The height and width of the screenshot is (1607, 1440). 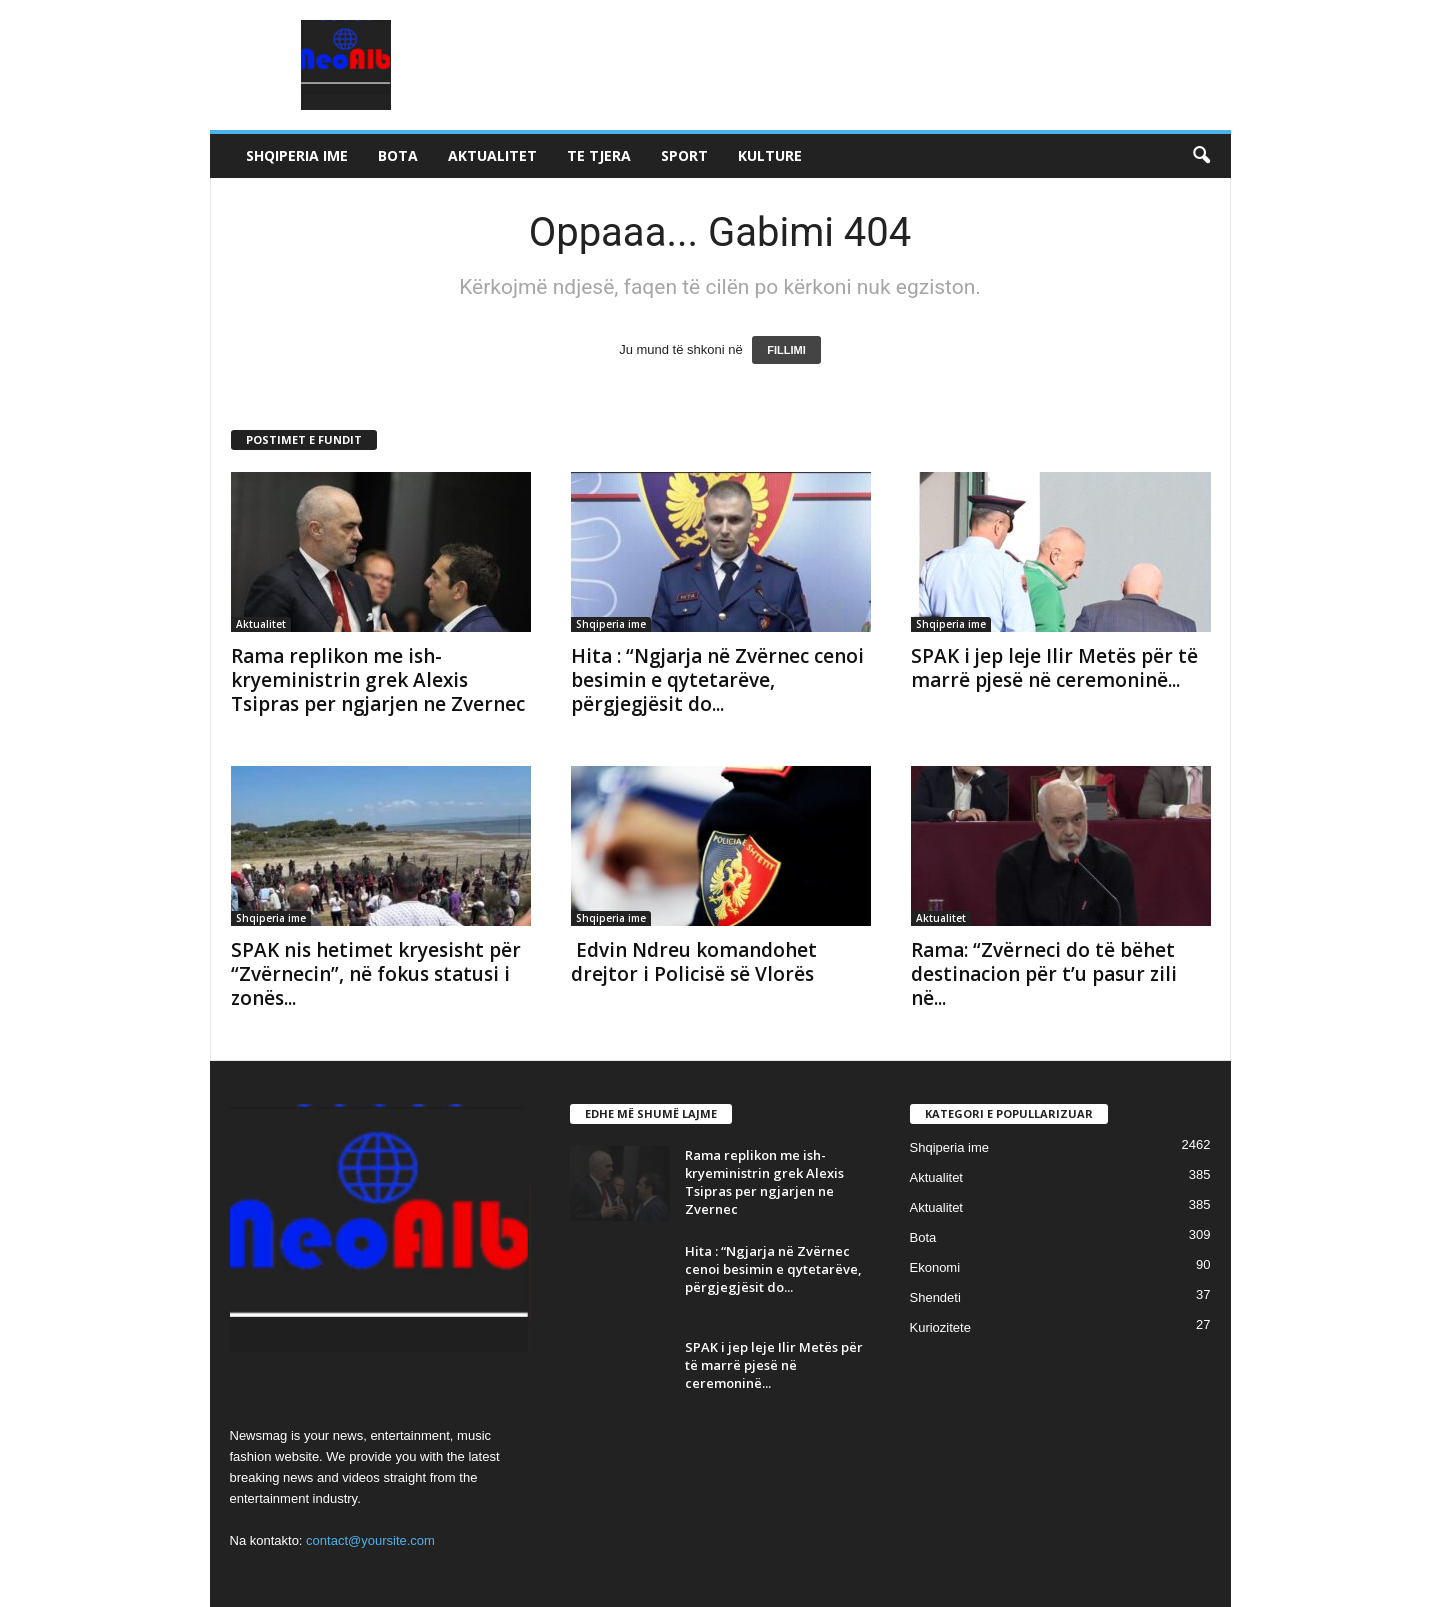 What do you see at coordinates (398, 155) in the screenshot?
I see `Bota` at bounding box center [398, 155].